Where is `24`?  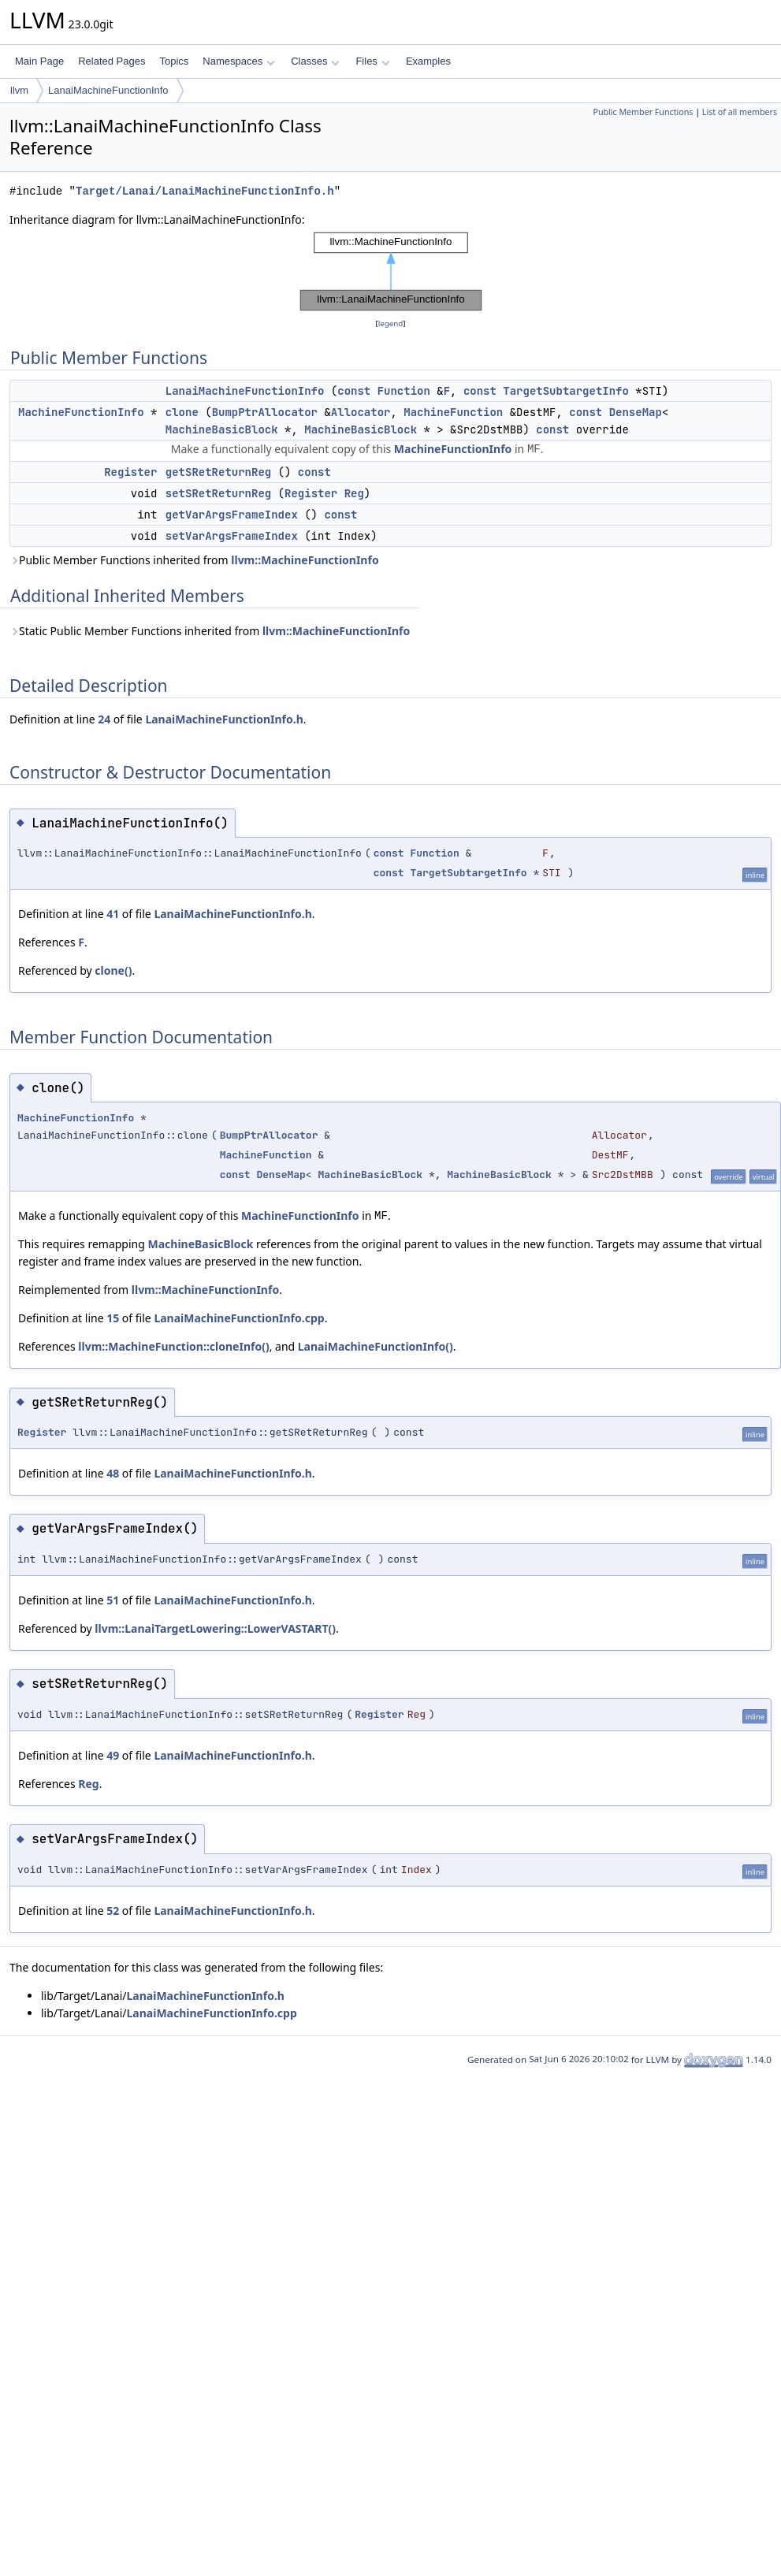 24 is located at coordinates (104, 719).